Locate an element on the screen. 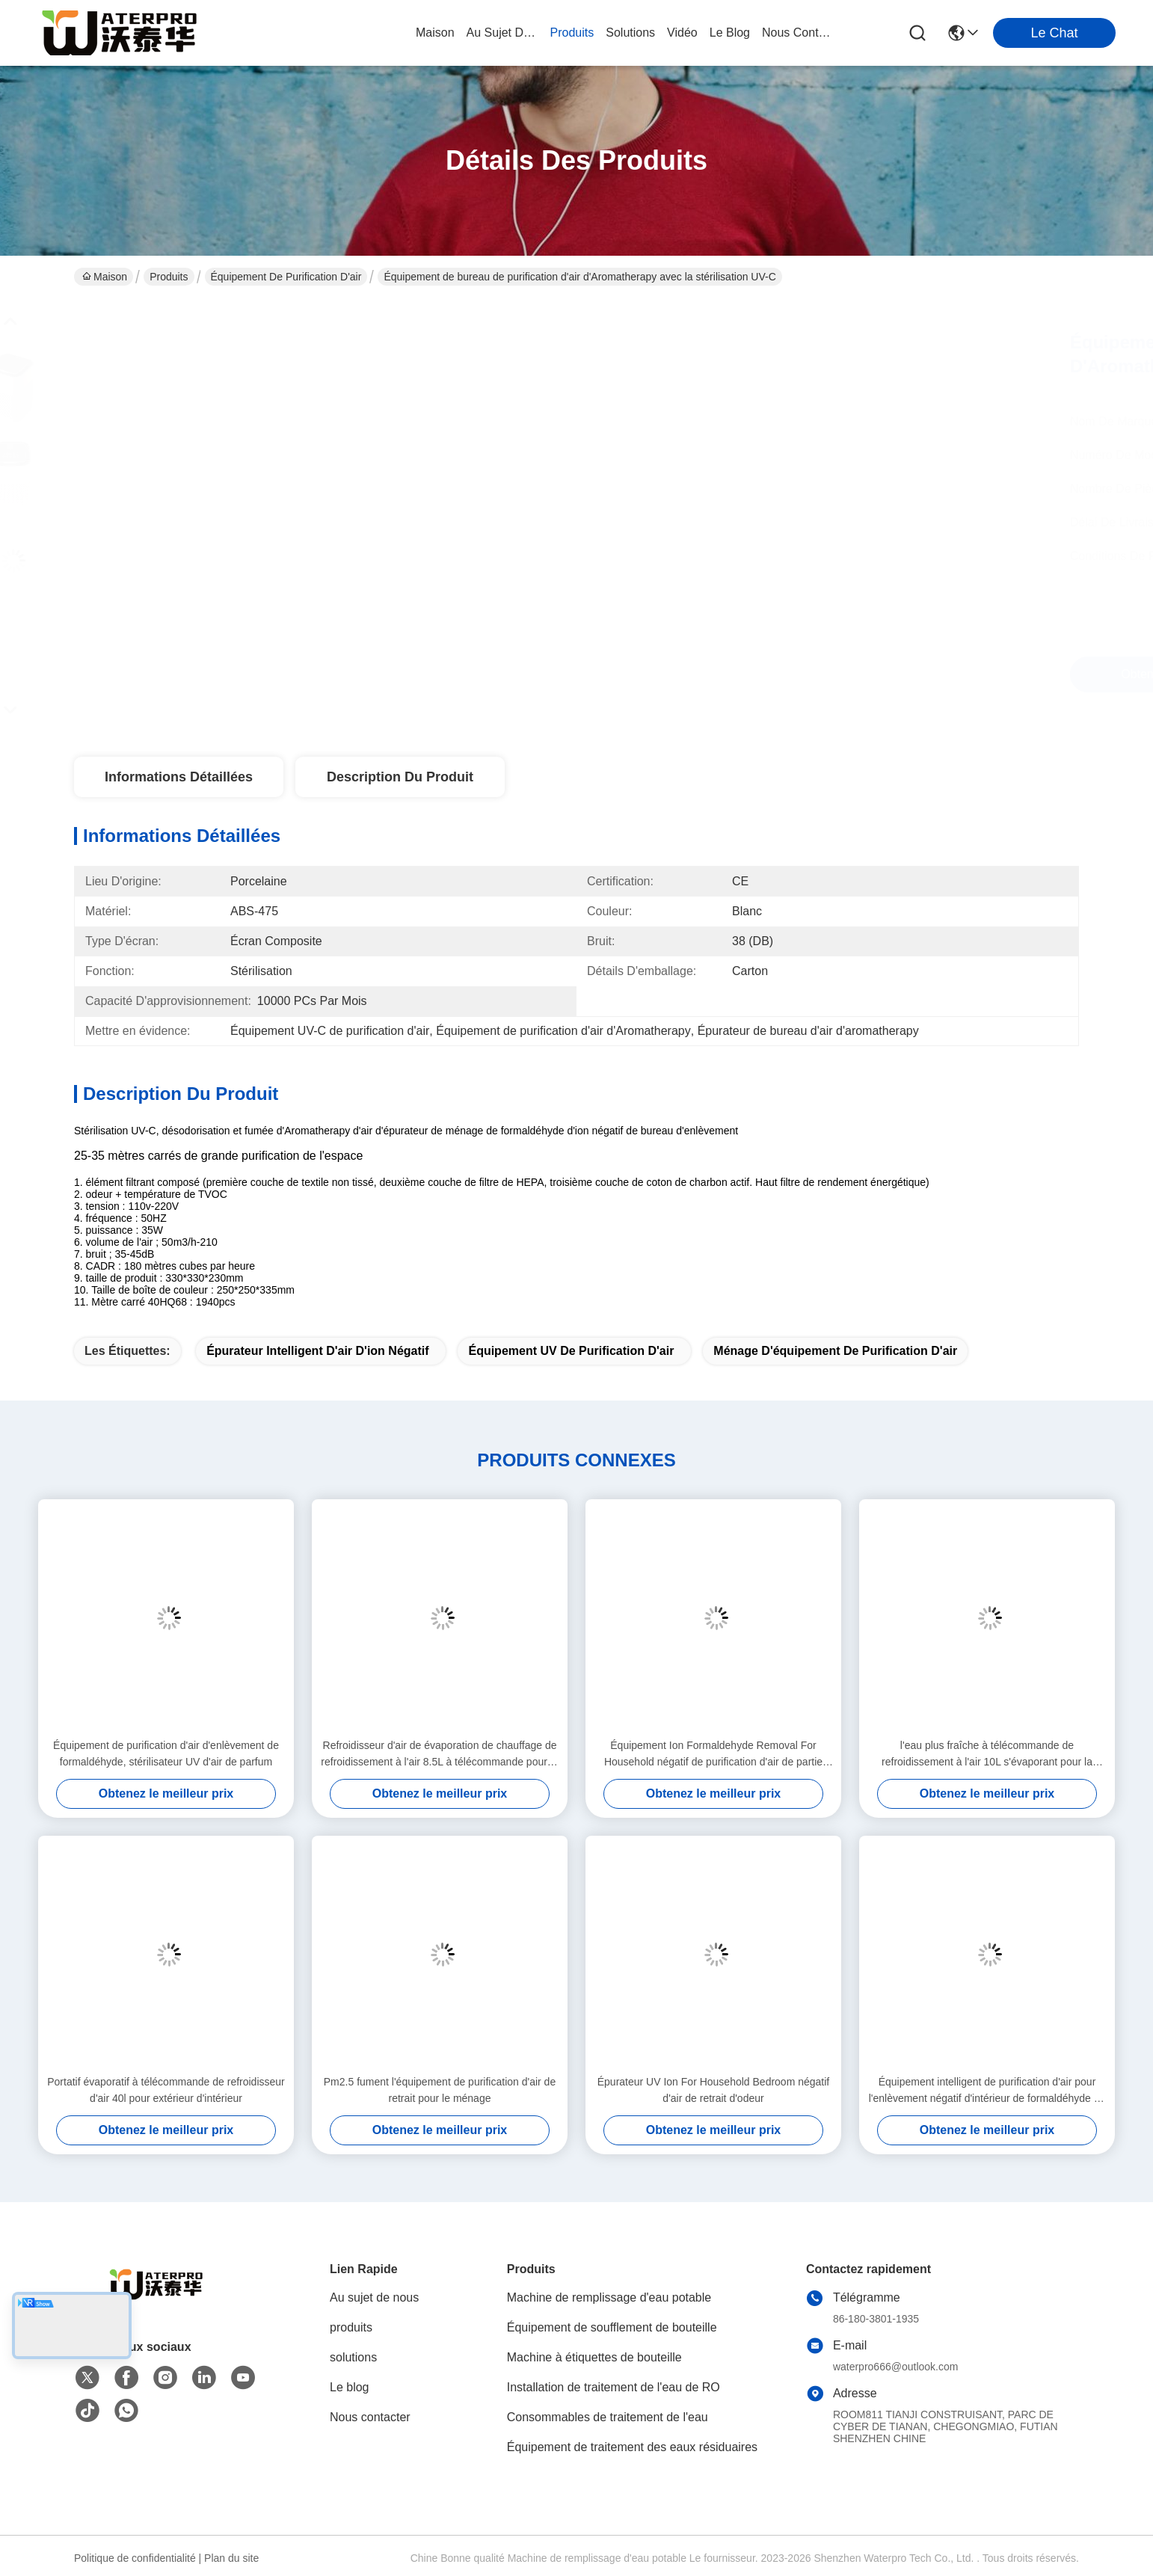 Image resolution: width=1153 pixels, height=2576 pixels. vidéo is located at coordinates (682, 32).